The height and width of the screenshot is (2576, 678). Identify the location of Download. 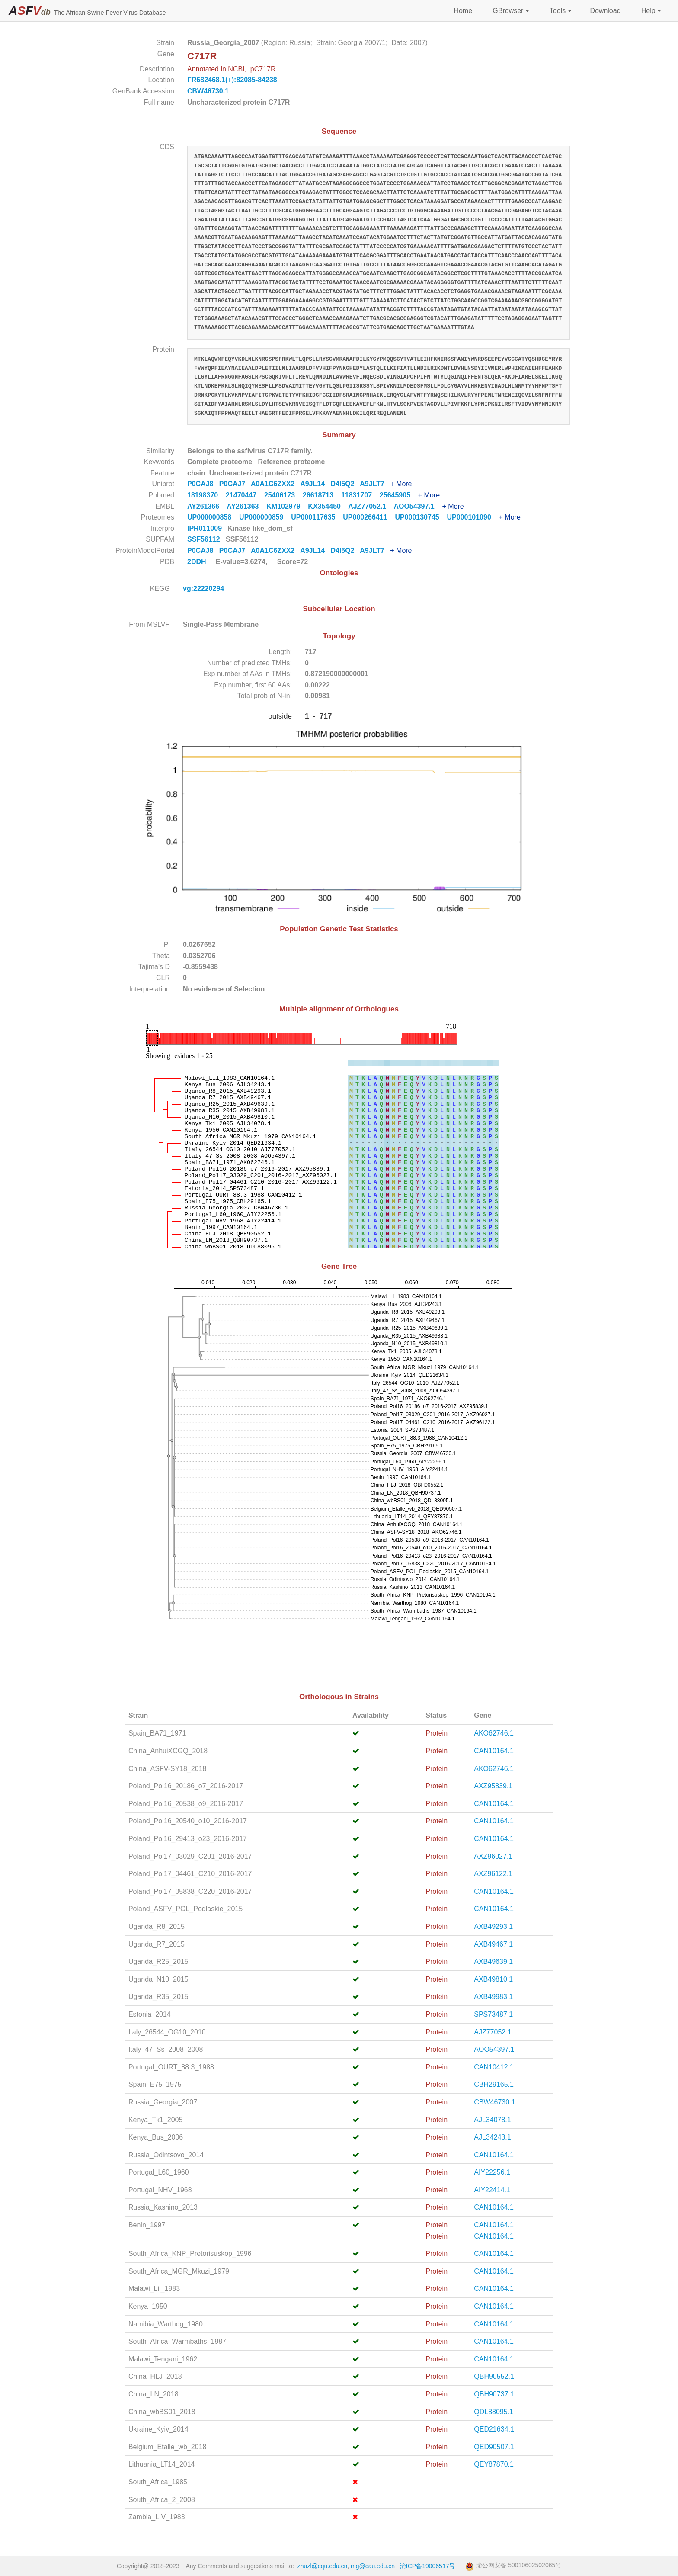
(605, 10).